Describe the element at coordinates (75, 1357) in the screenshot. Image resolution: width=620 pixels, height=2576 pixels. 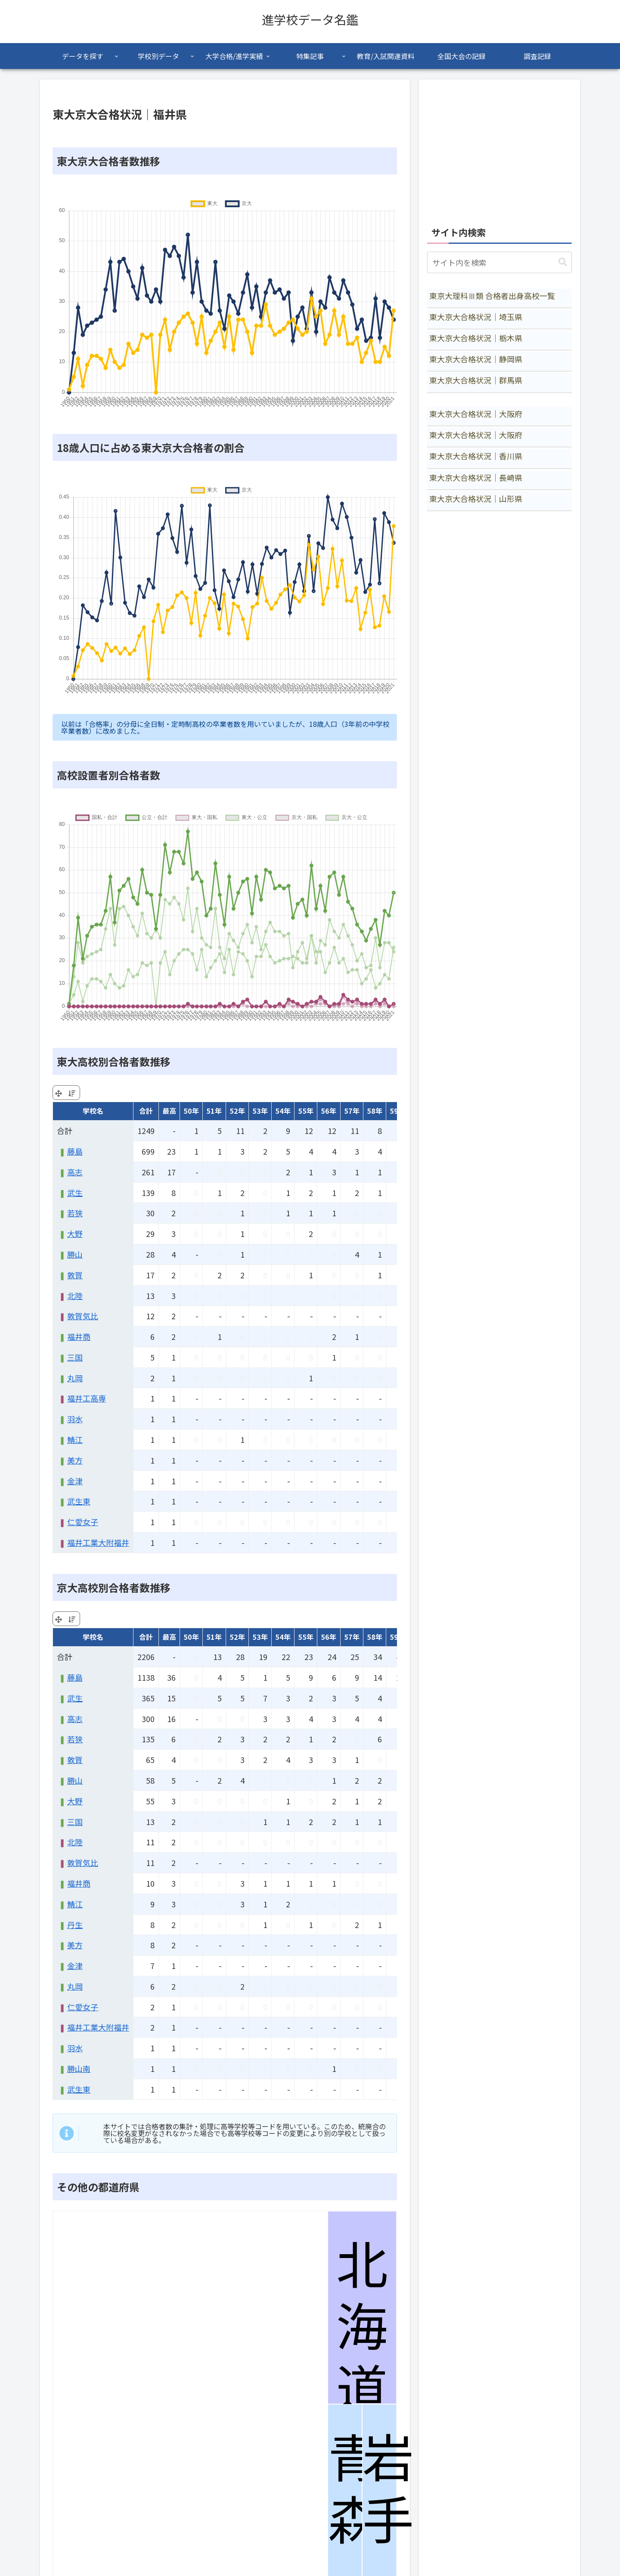
I see `三国` at that location.